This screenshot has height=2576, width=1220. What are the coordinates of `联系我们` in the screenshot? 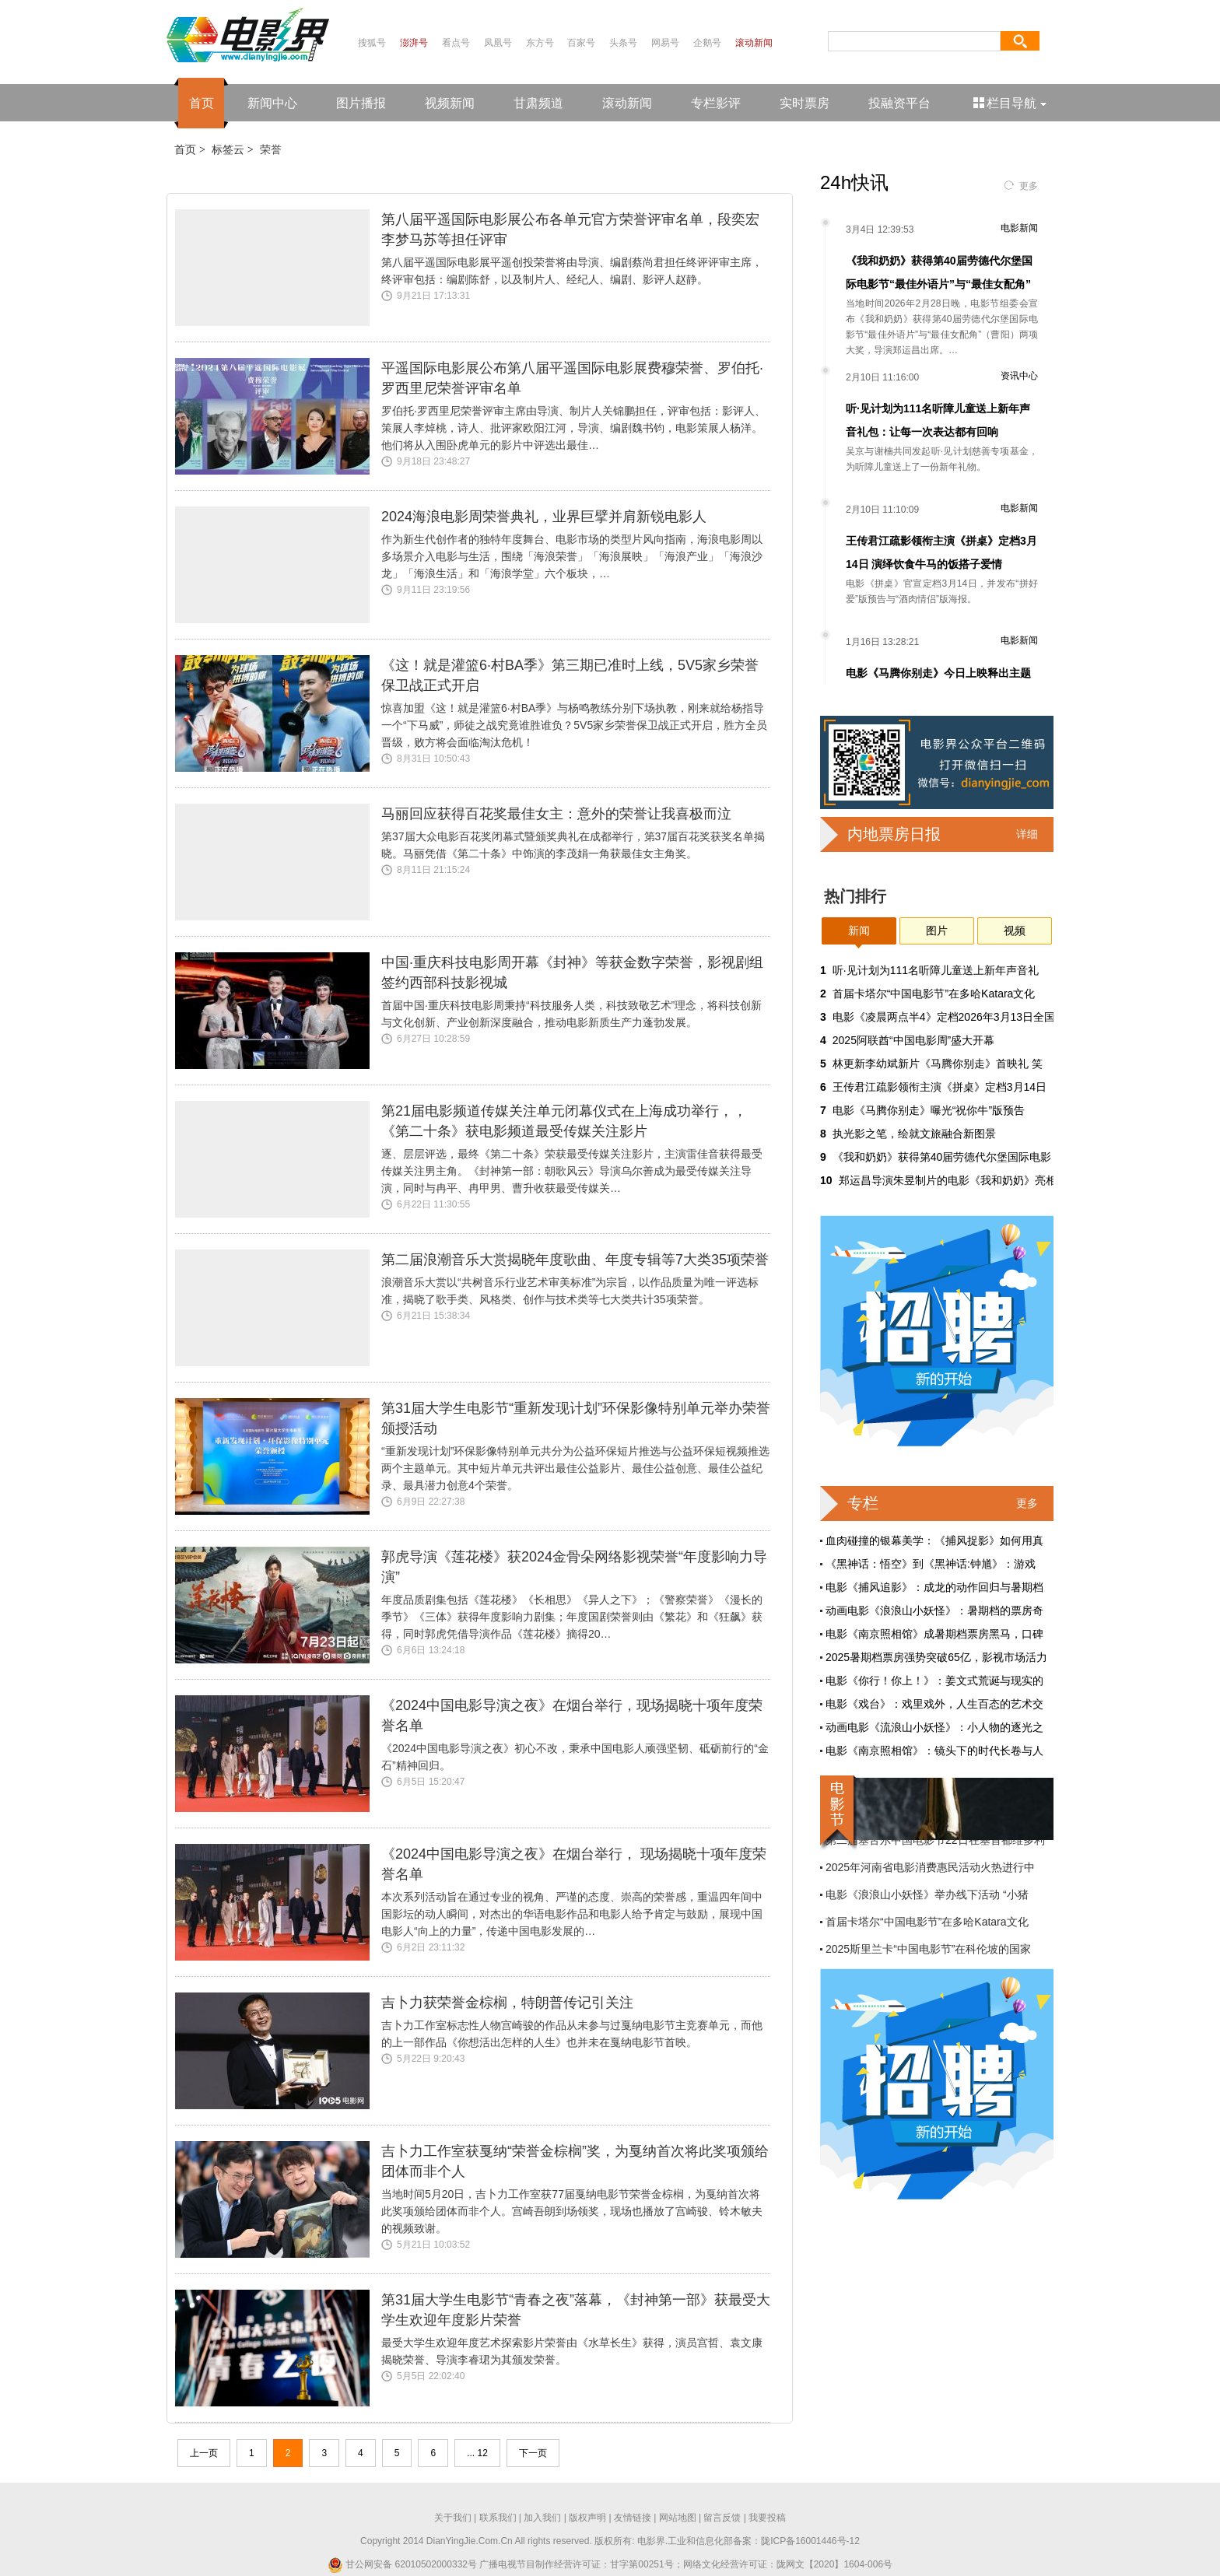 It's located at (498, 2517).